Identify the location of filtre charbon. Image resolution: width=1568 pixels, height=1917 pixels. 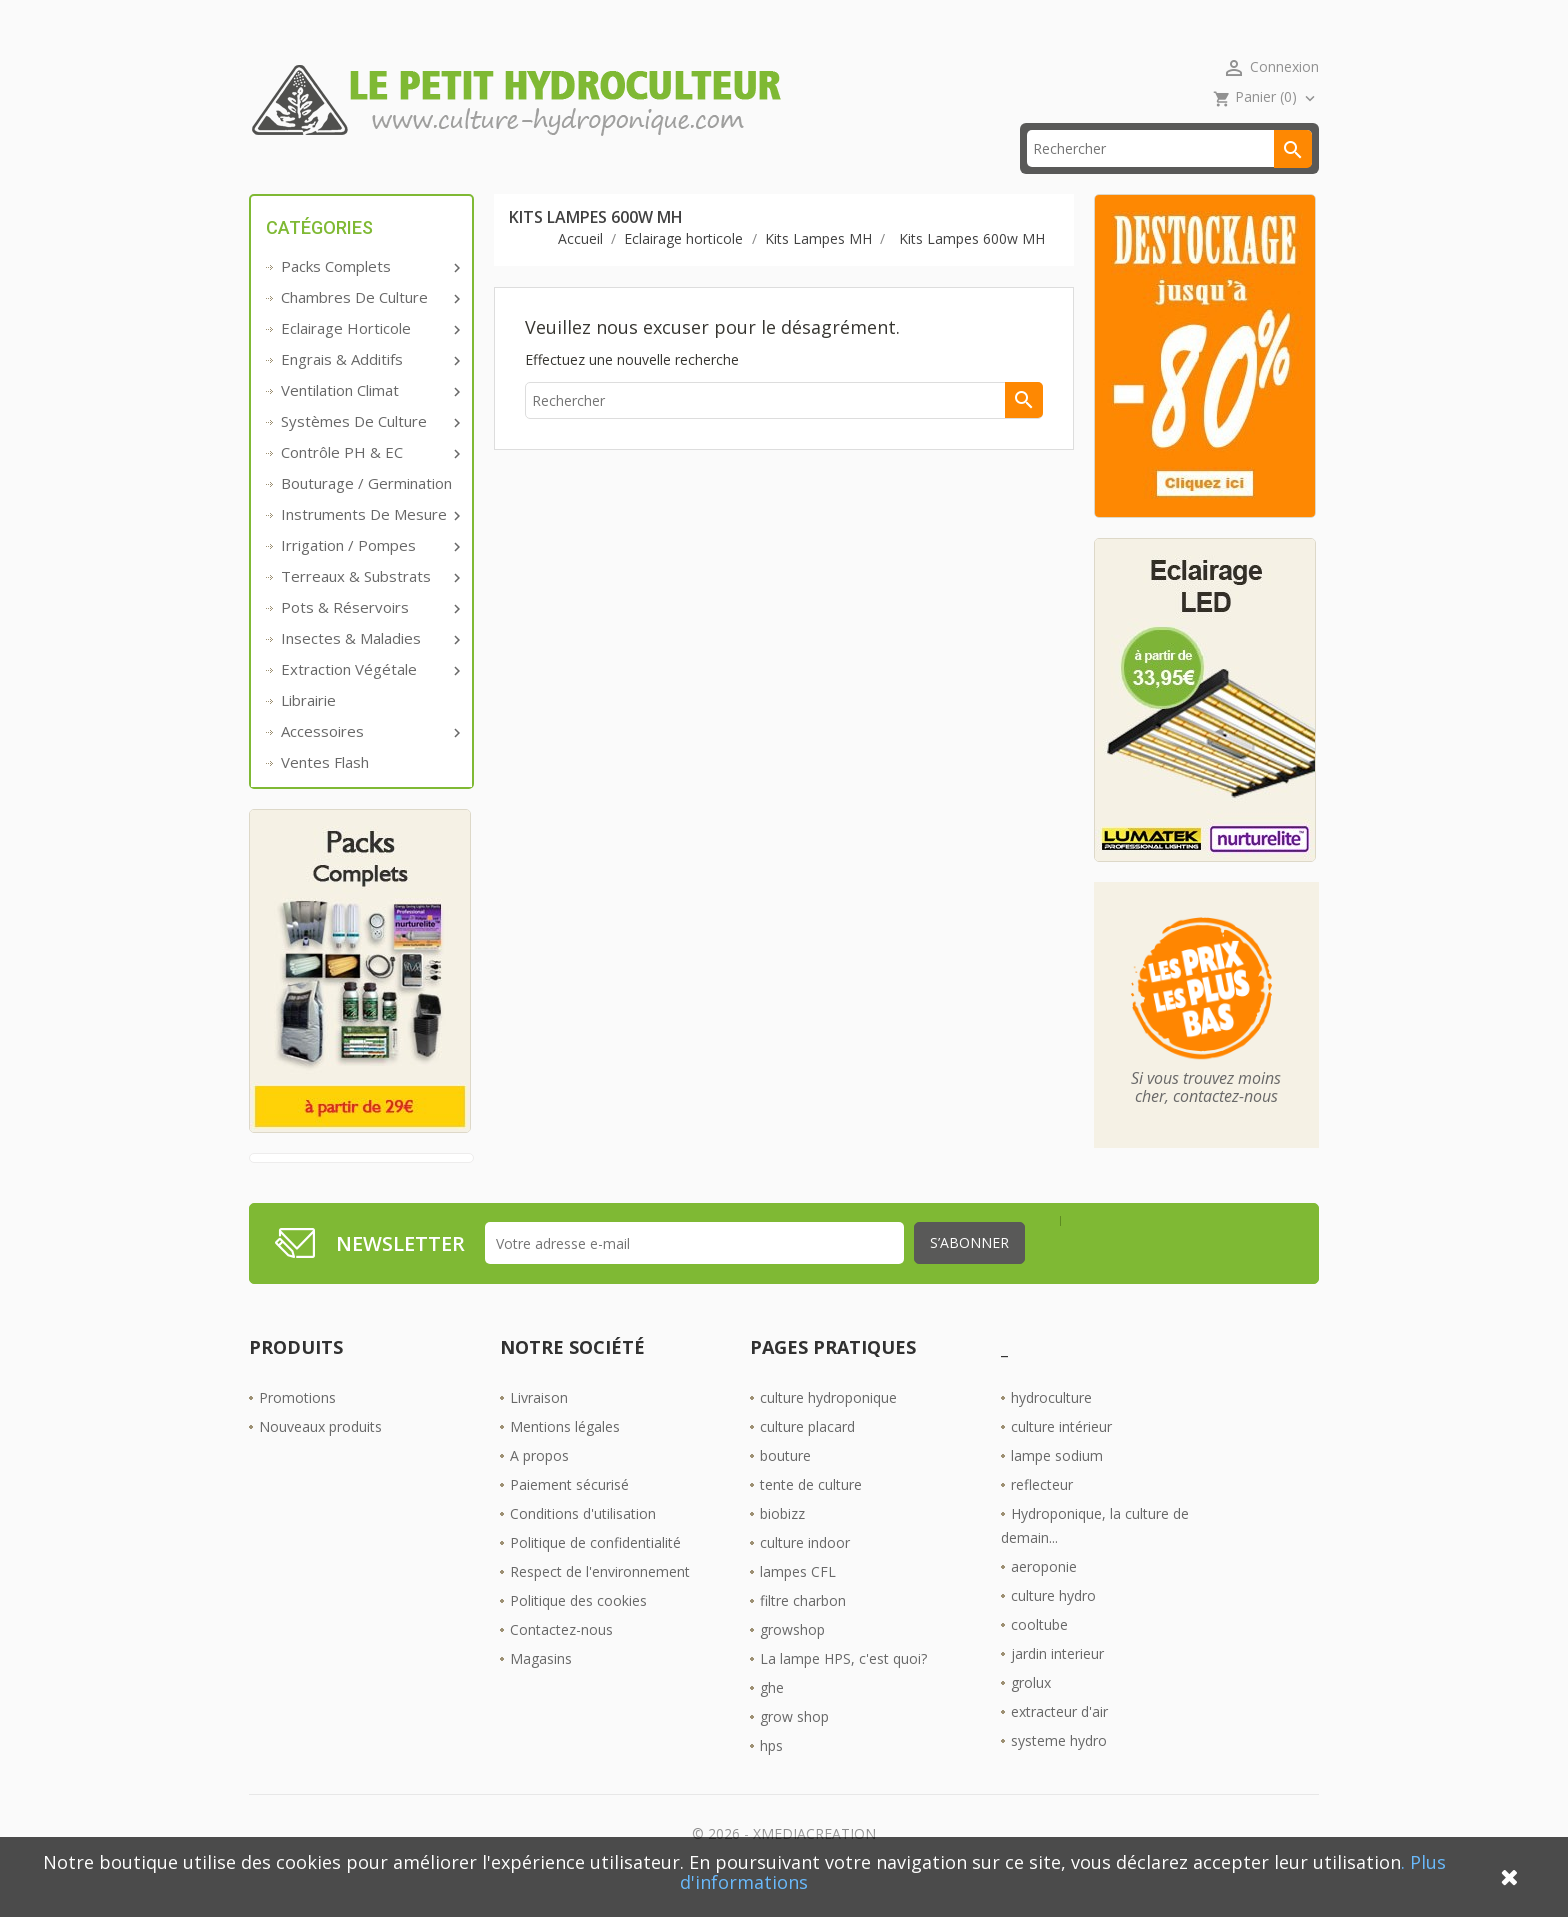
(803, 1631).